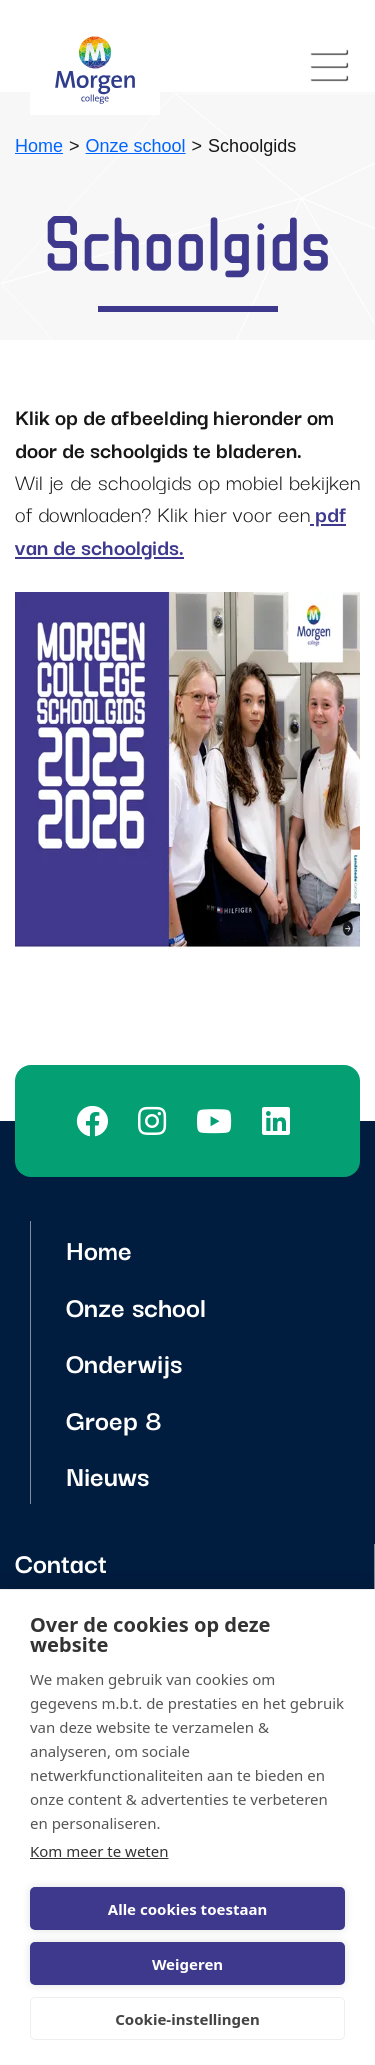 The image size is (375, 2065). I want to click on Schoolgids, so click(252, 146).